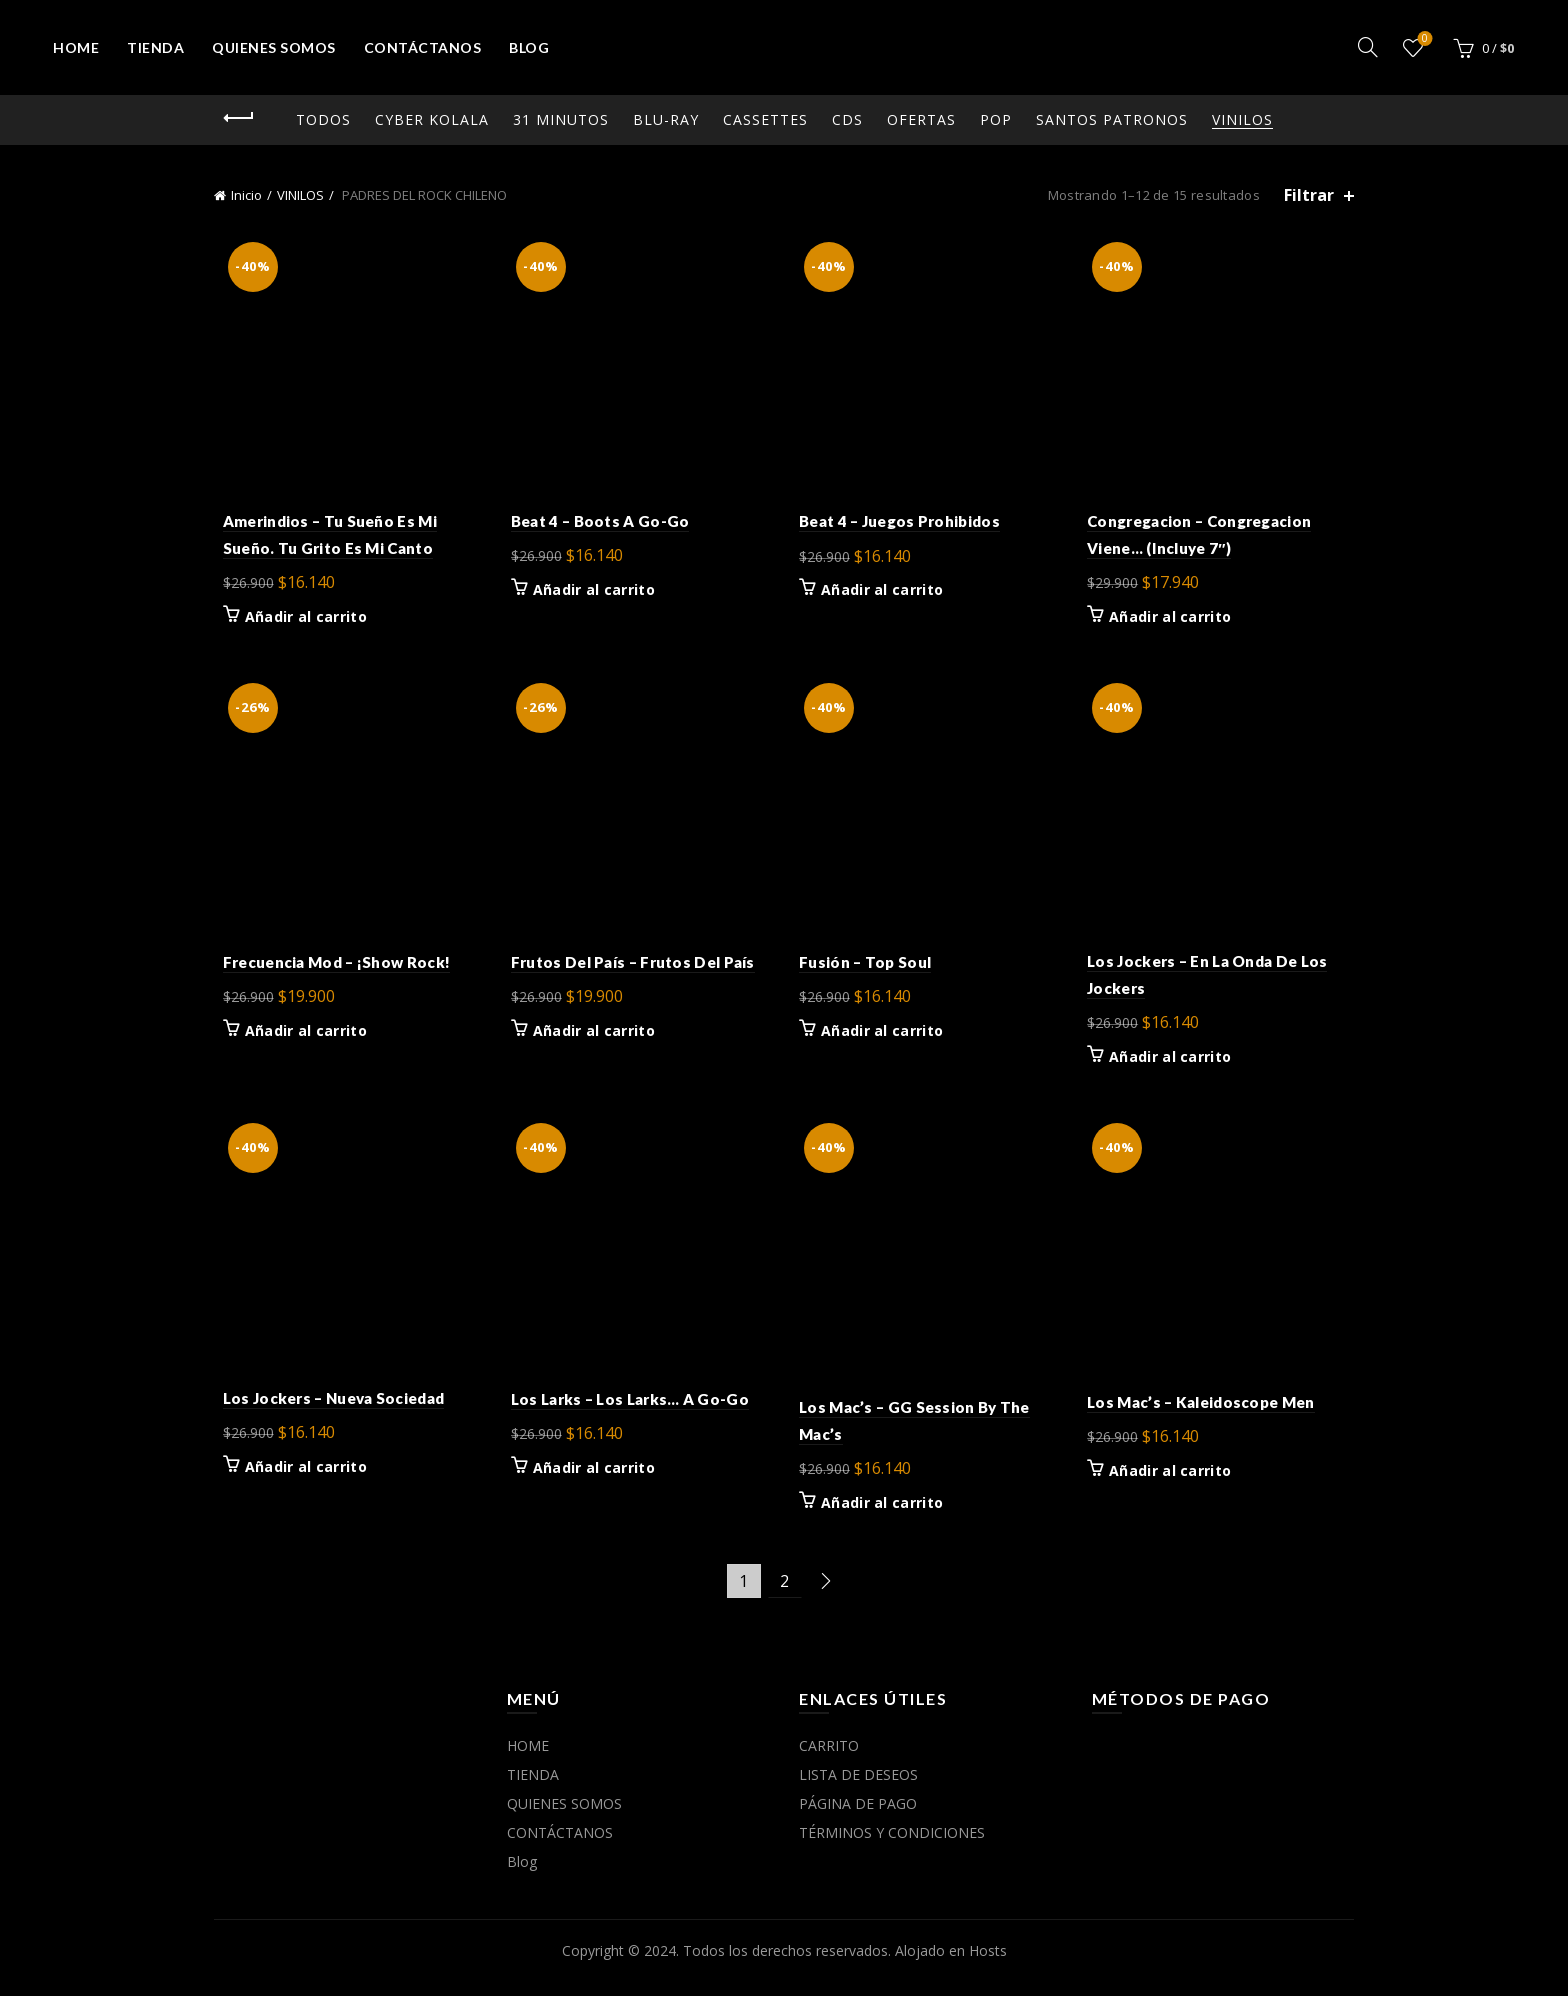 The width and height of the screenshot is (1568, 1996). Describe the element at coordinates (1309, 195) in the screenshot. I see `Filtrar` at that location.